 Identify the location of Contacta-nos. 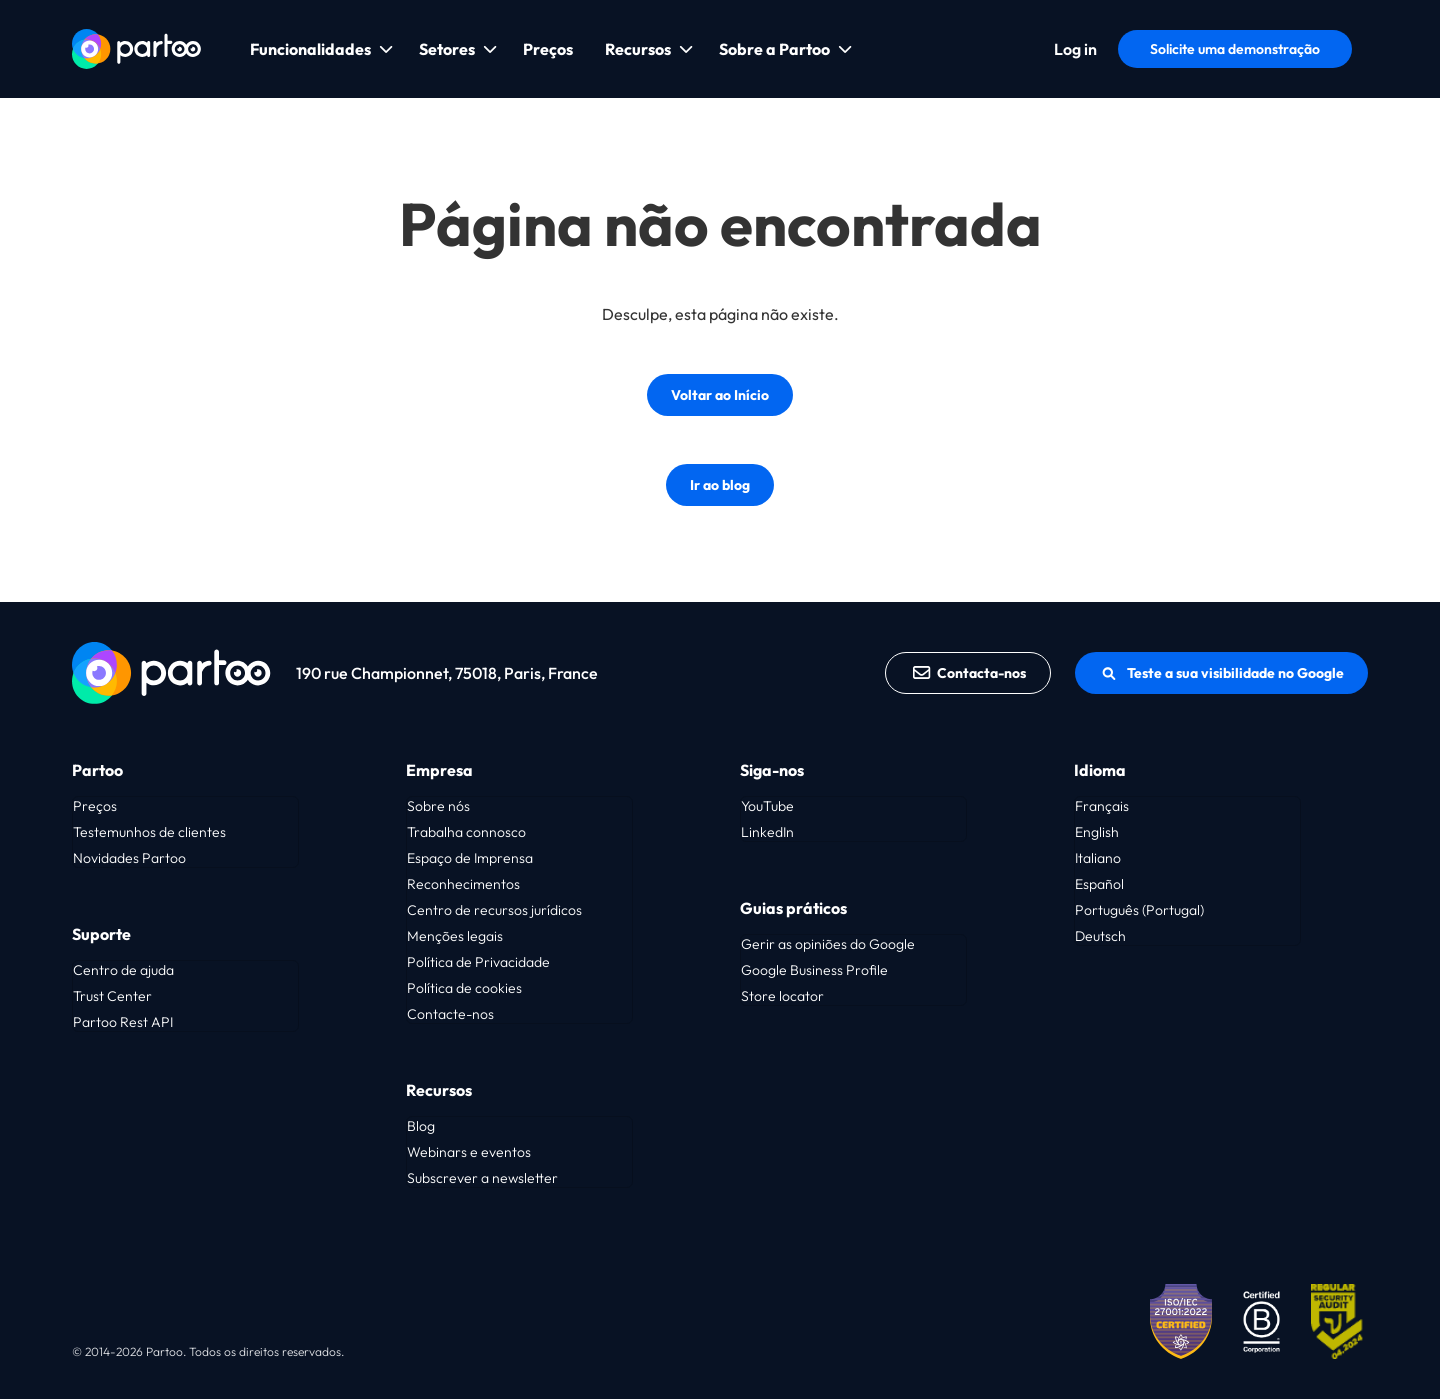
(968, 673).